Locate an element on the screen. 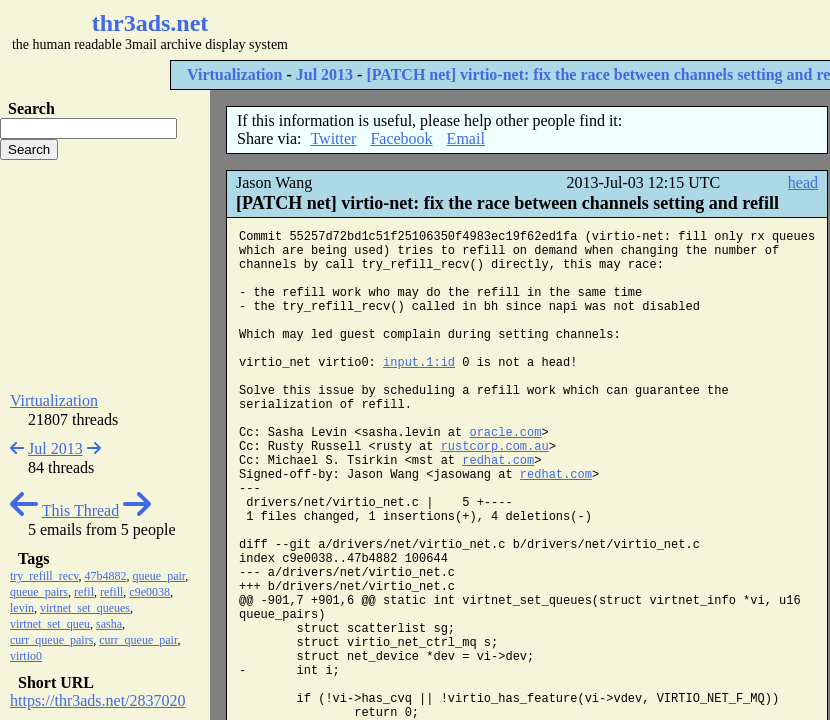 The image size is (830, 720). refill is located at coordinates (111, 592).